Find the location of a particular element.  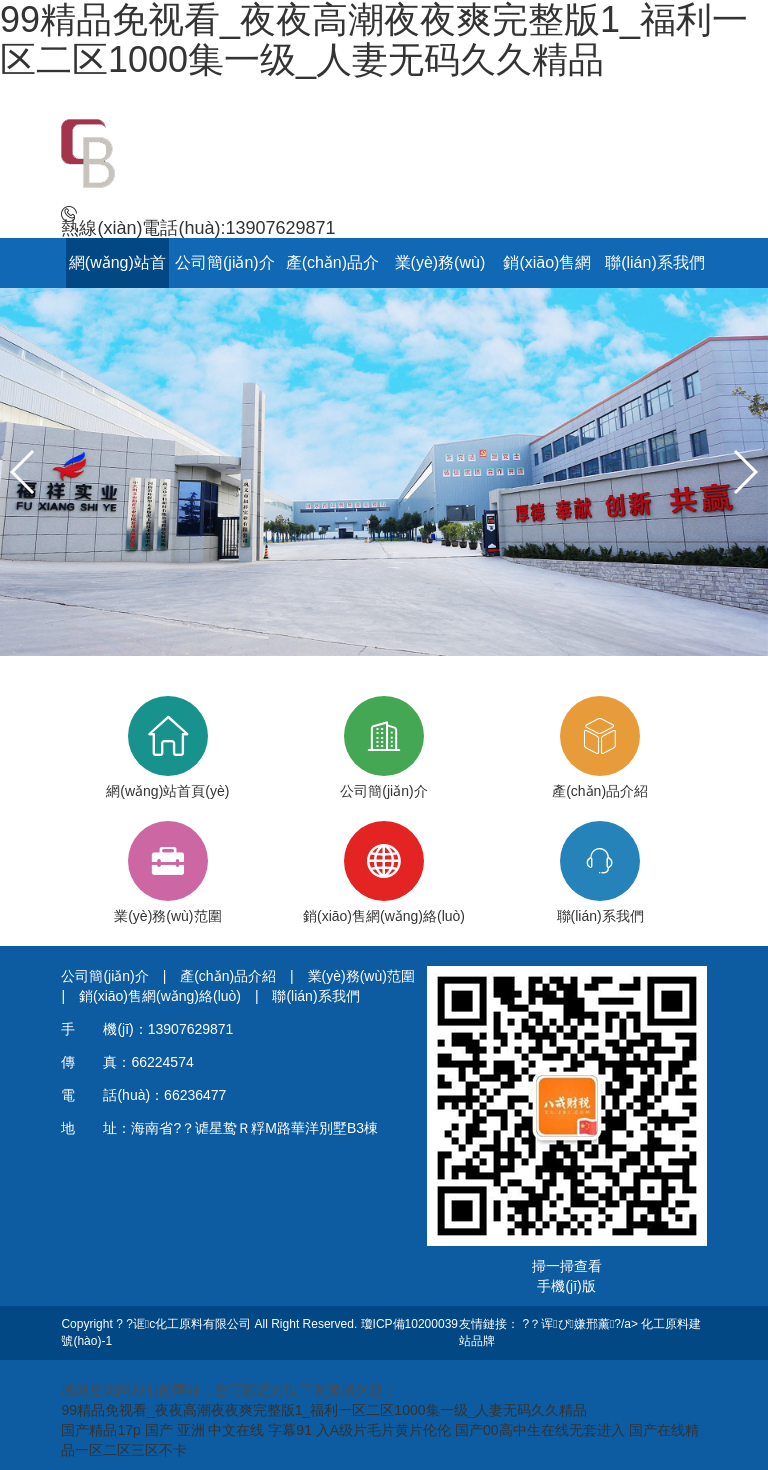

網(wǎng)站首頁(yè) is located at coordinates (167, 747).